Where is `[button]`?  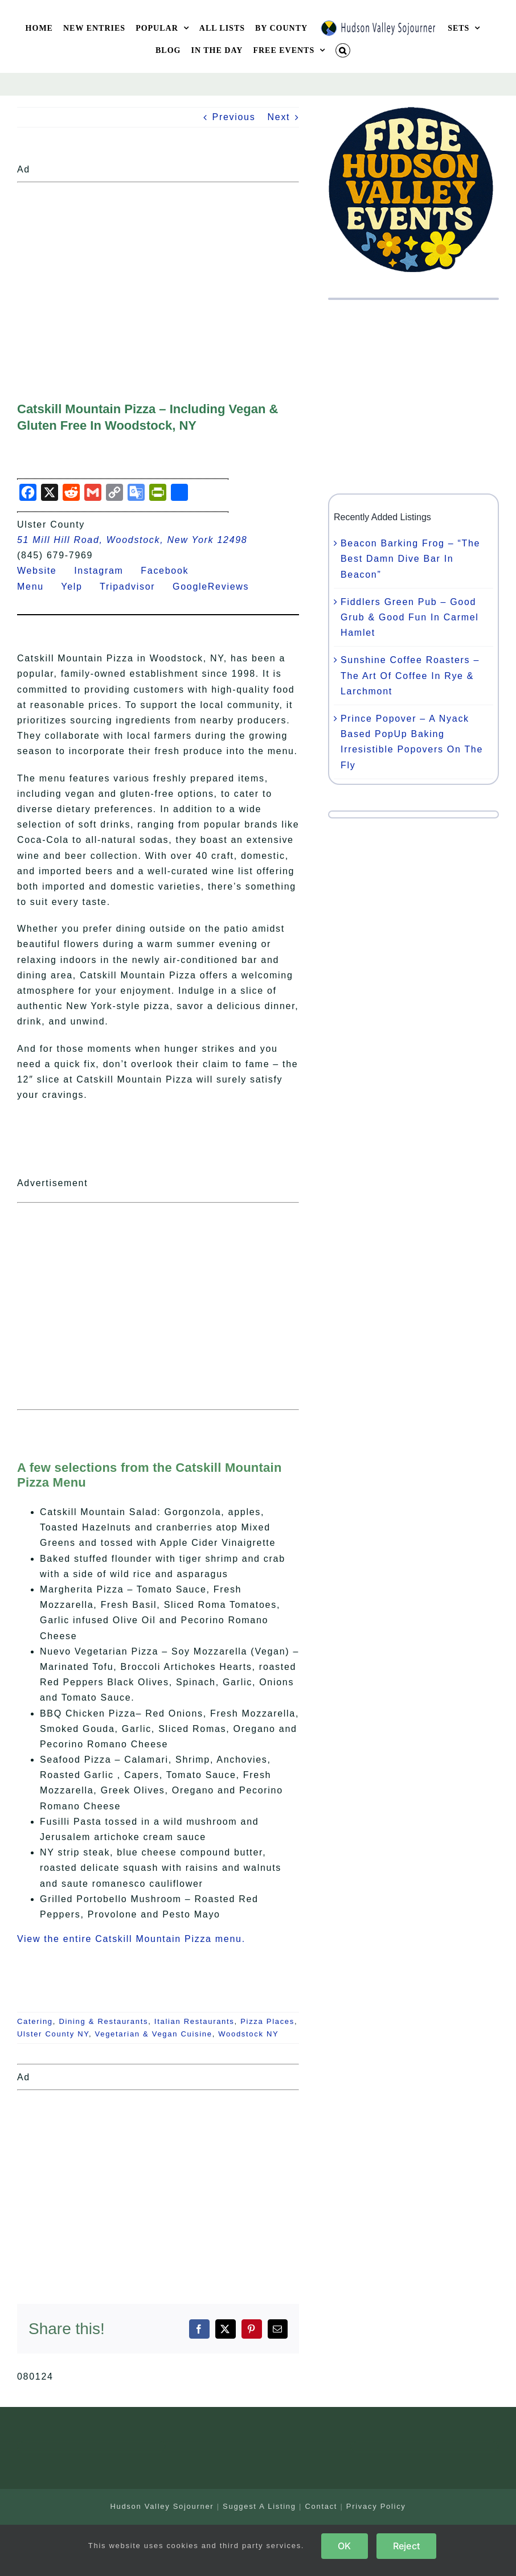
[button] is located at coordinates (342, 50).